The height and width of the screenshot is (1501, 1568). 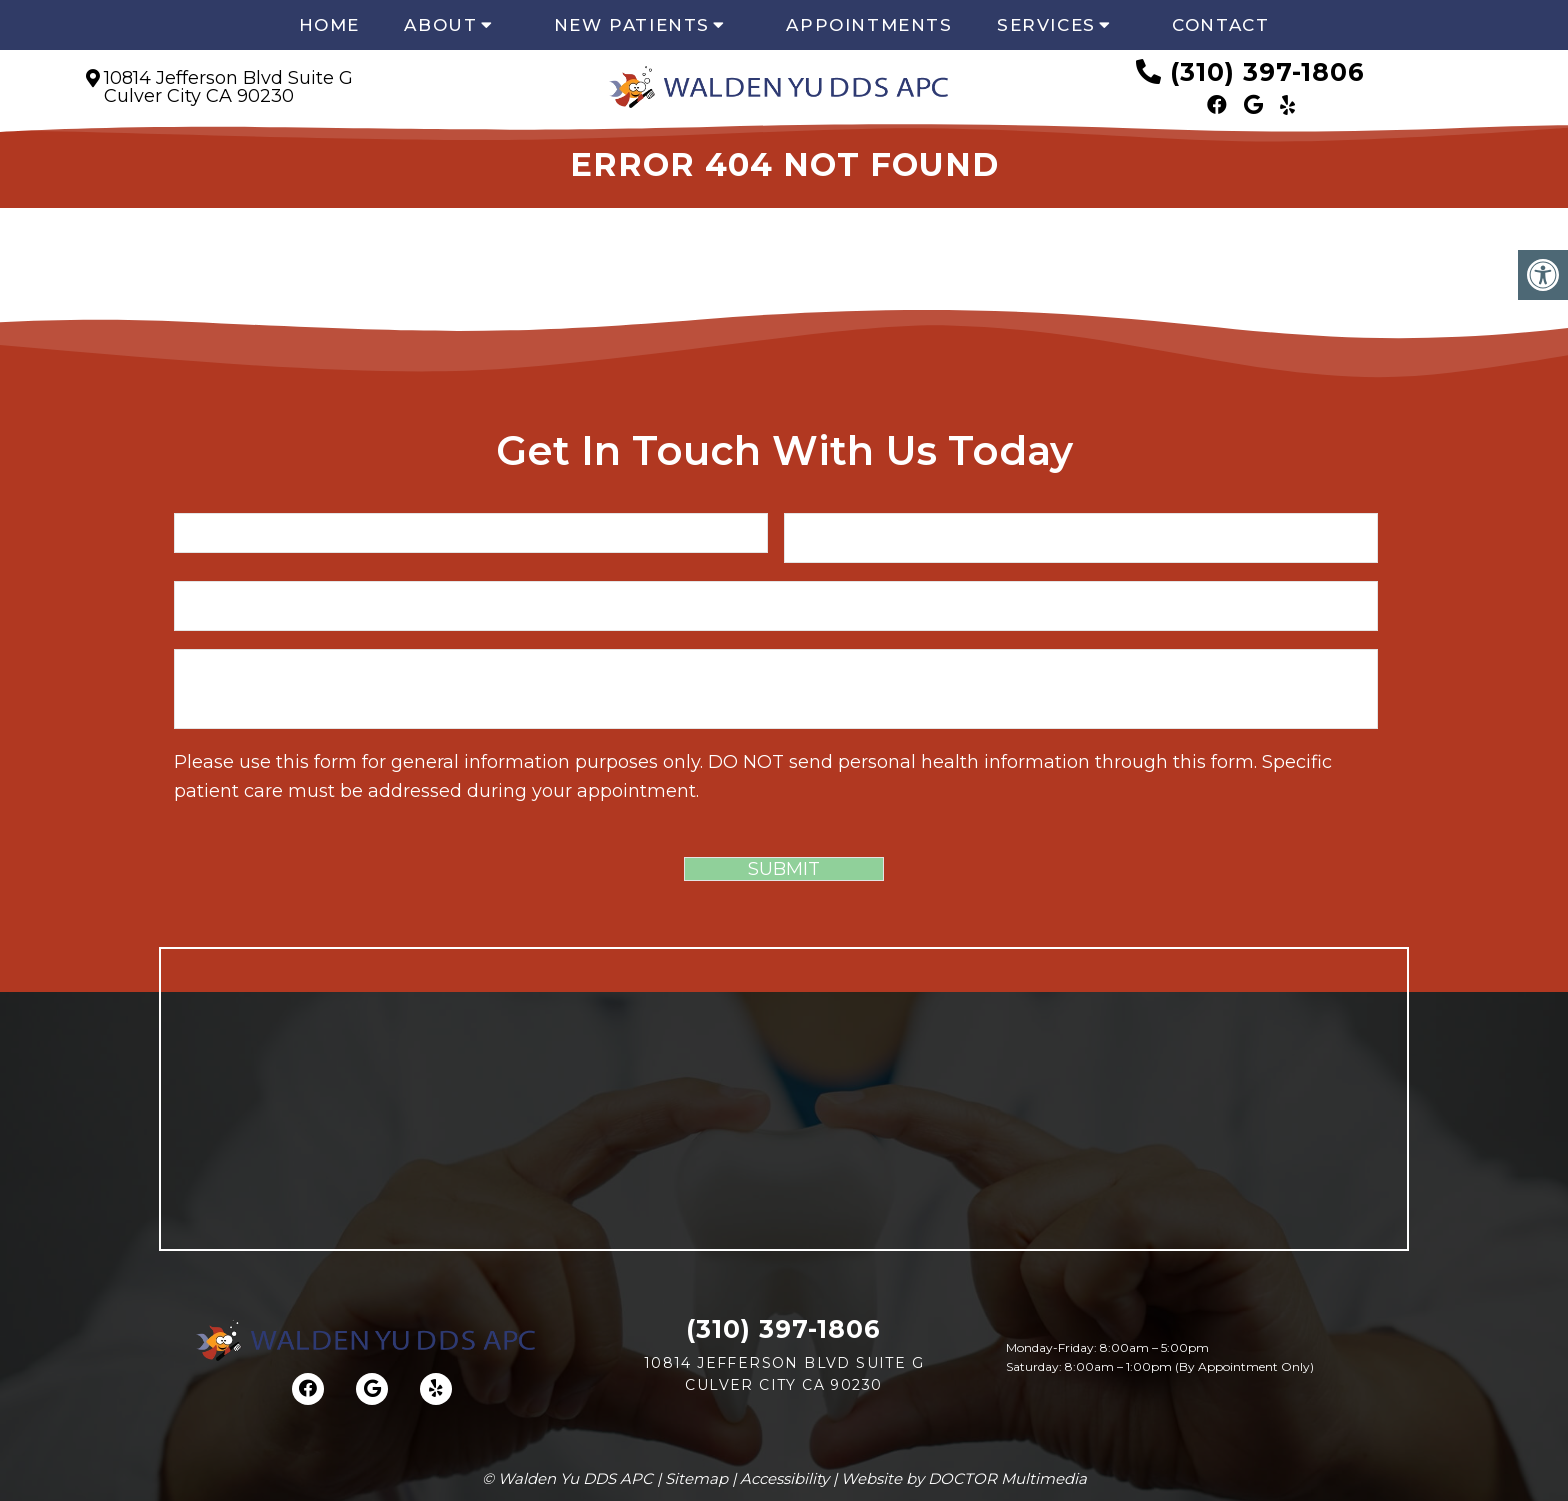 I want to click on About, so click(x=440, y=25).